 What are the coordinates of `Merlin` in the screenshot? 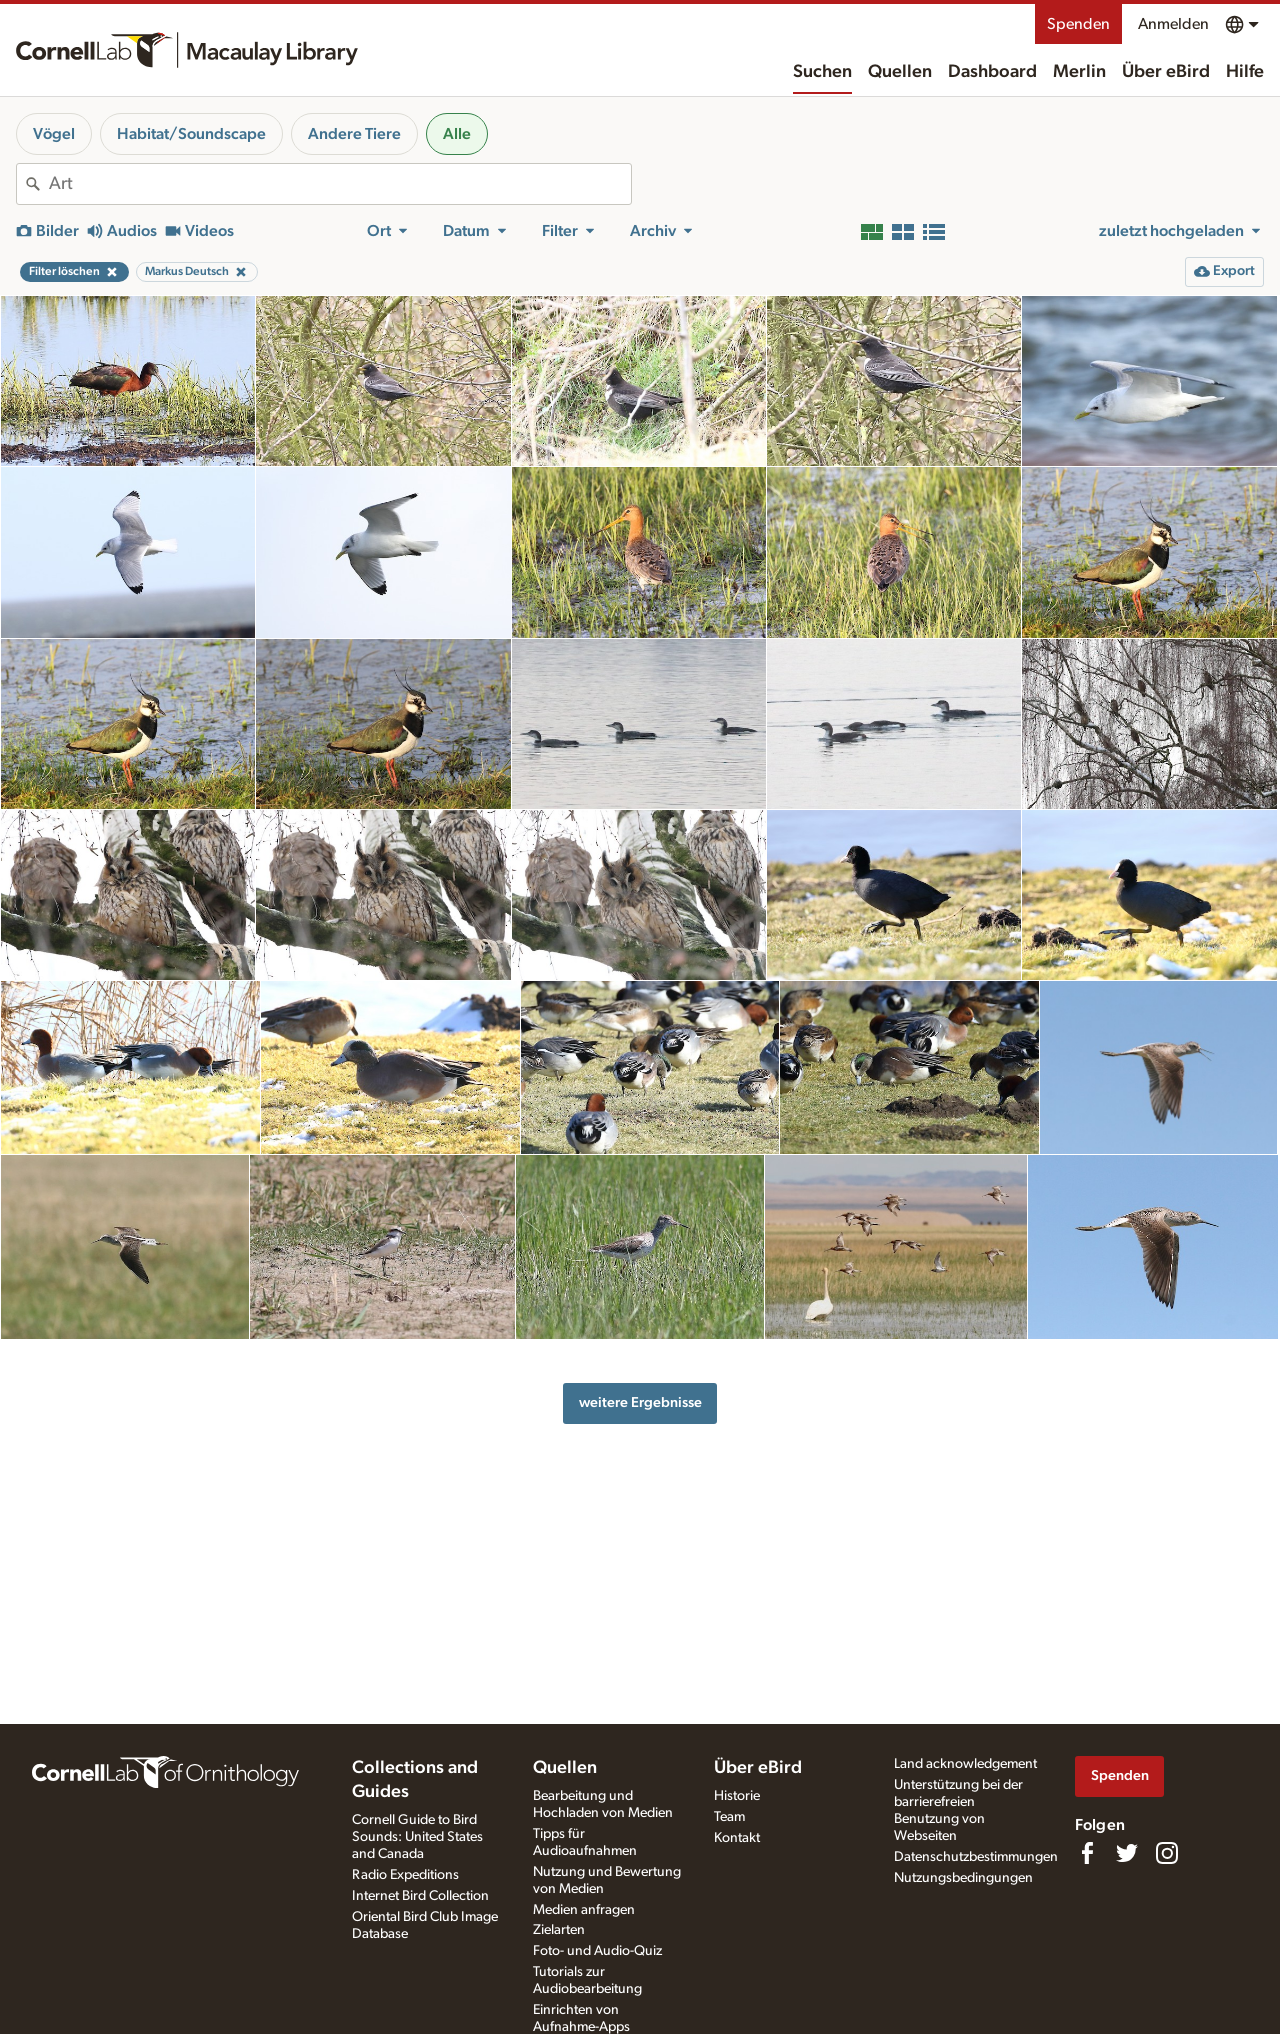 It's located at (1079, 72).